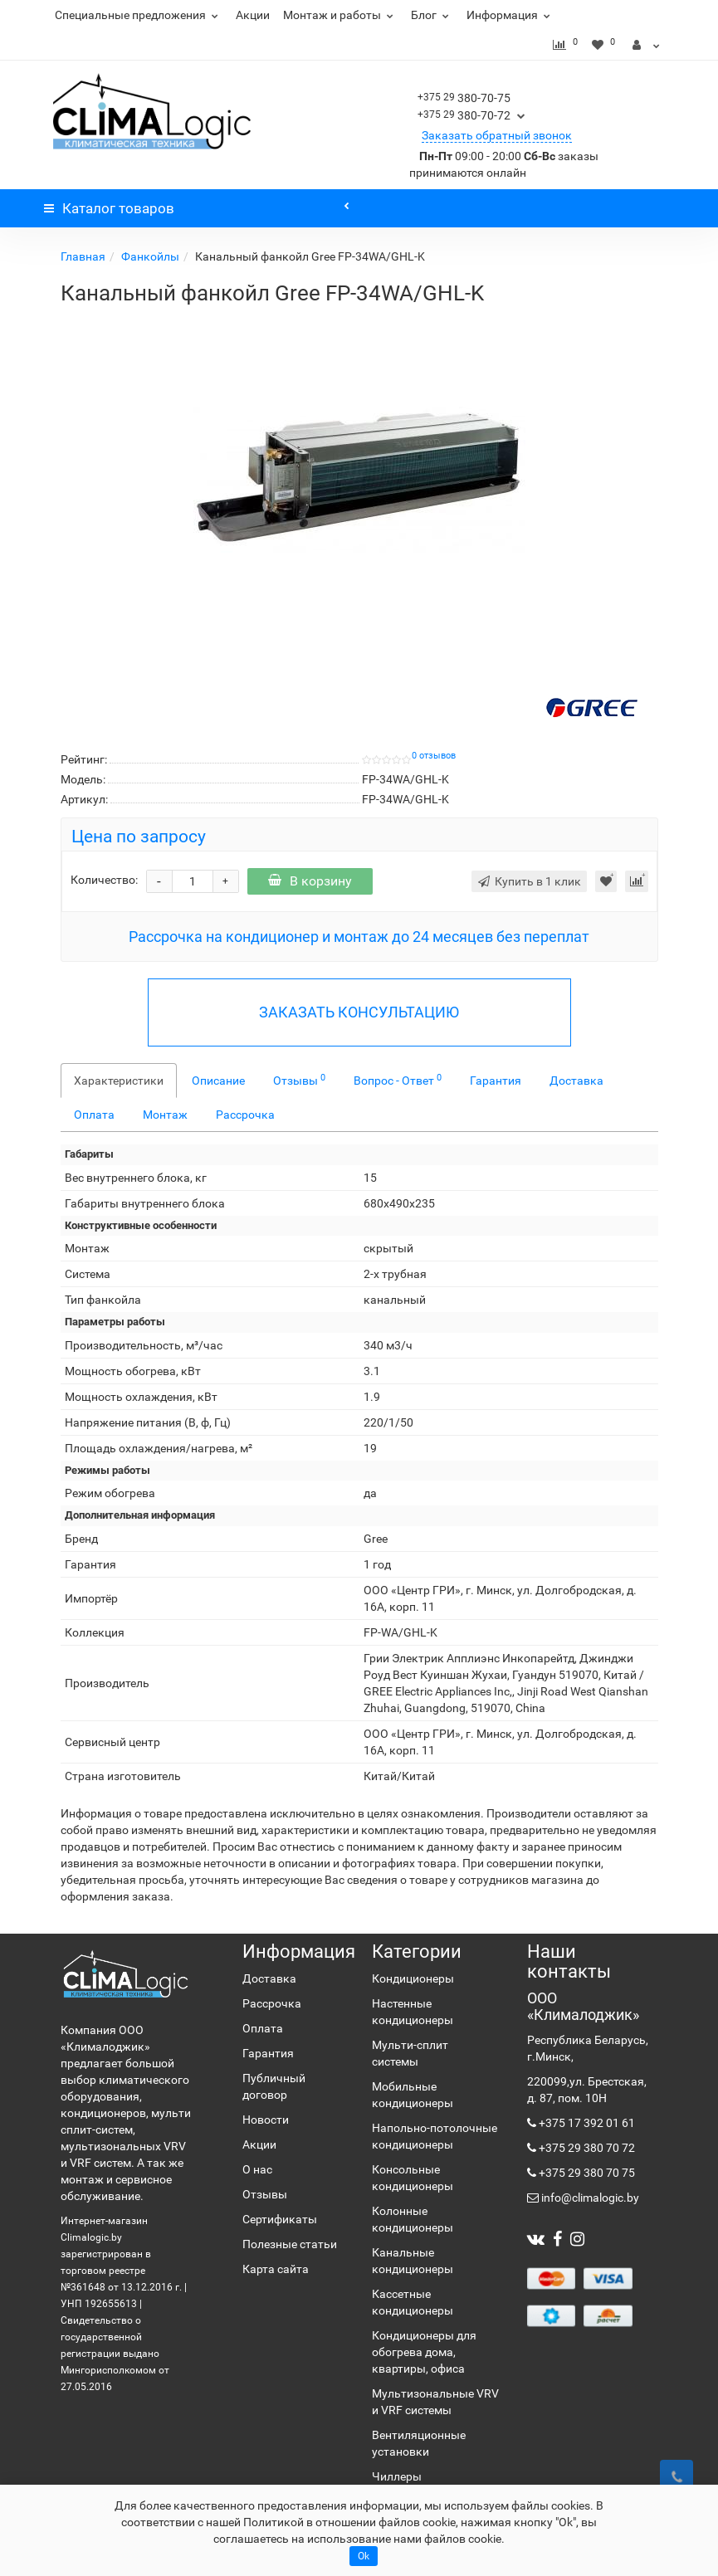  What do you see at coordinates (245, 1114) in the screenshot?
I see `Рассрочка` at bounding box center [245, 1114].